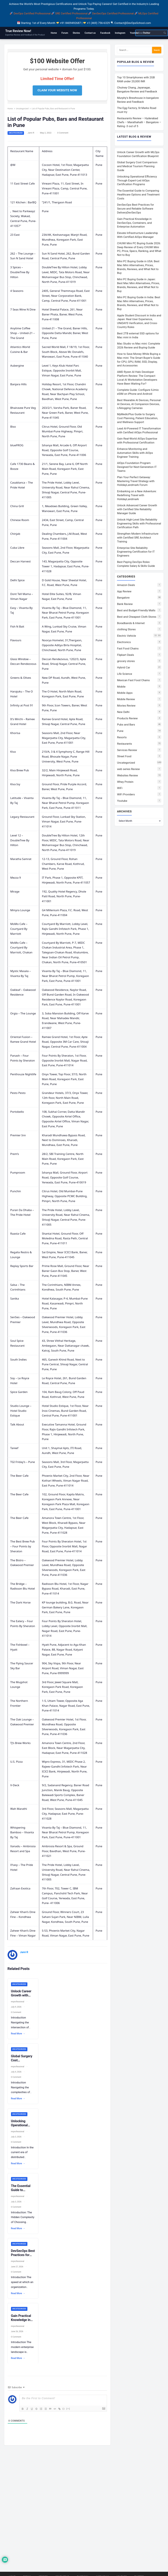  Describe the element at coordinates (32, 13) in the screenshot. I see `DevOps Certified Professional` at that location.